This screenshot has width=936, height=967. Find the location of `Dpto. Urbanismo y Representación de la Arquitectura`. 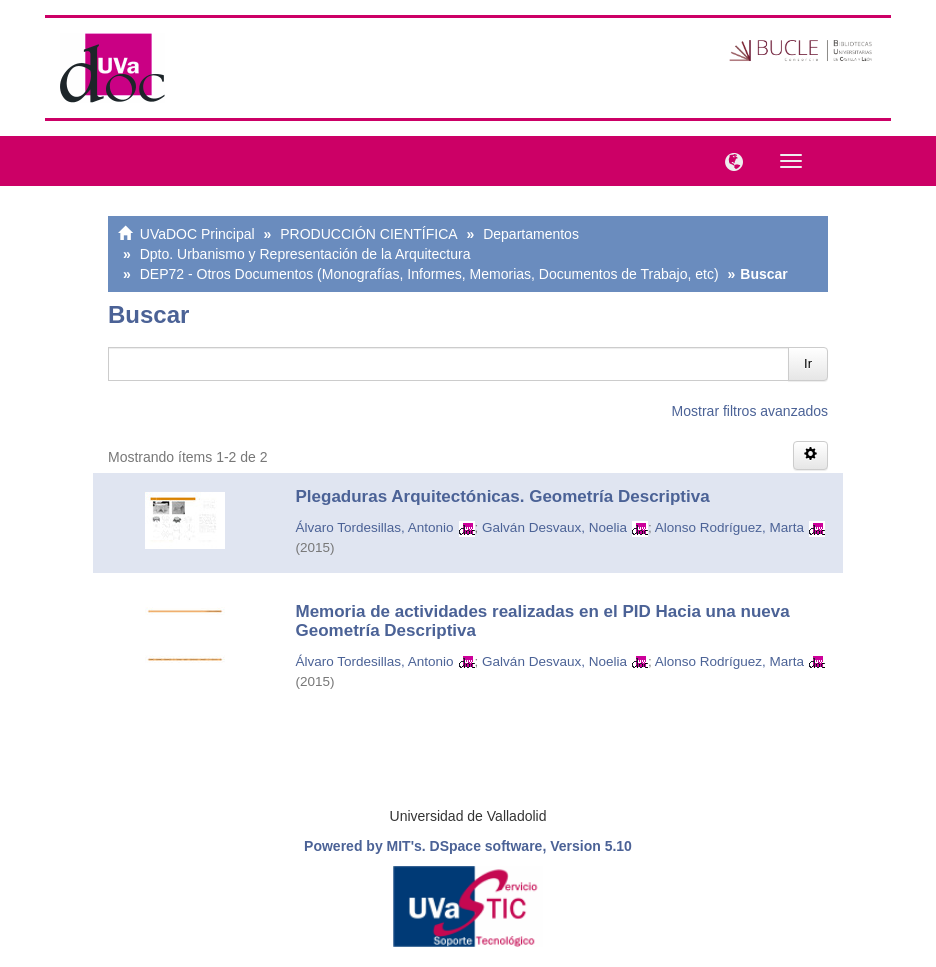

Dpto. Urbanismo y Representación de la Arquitectura is located at coordinates (305, 254).